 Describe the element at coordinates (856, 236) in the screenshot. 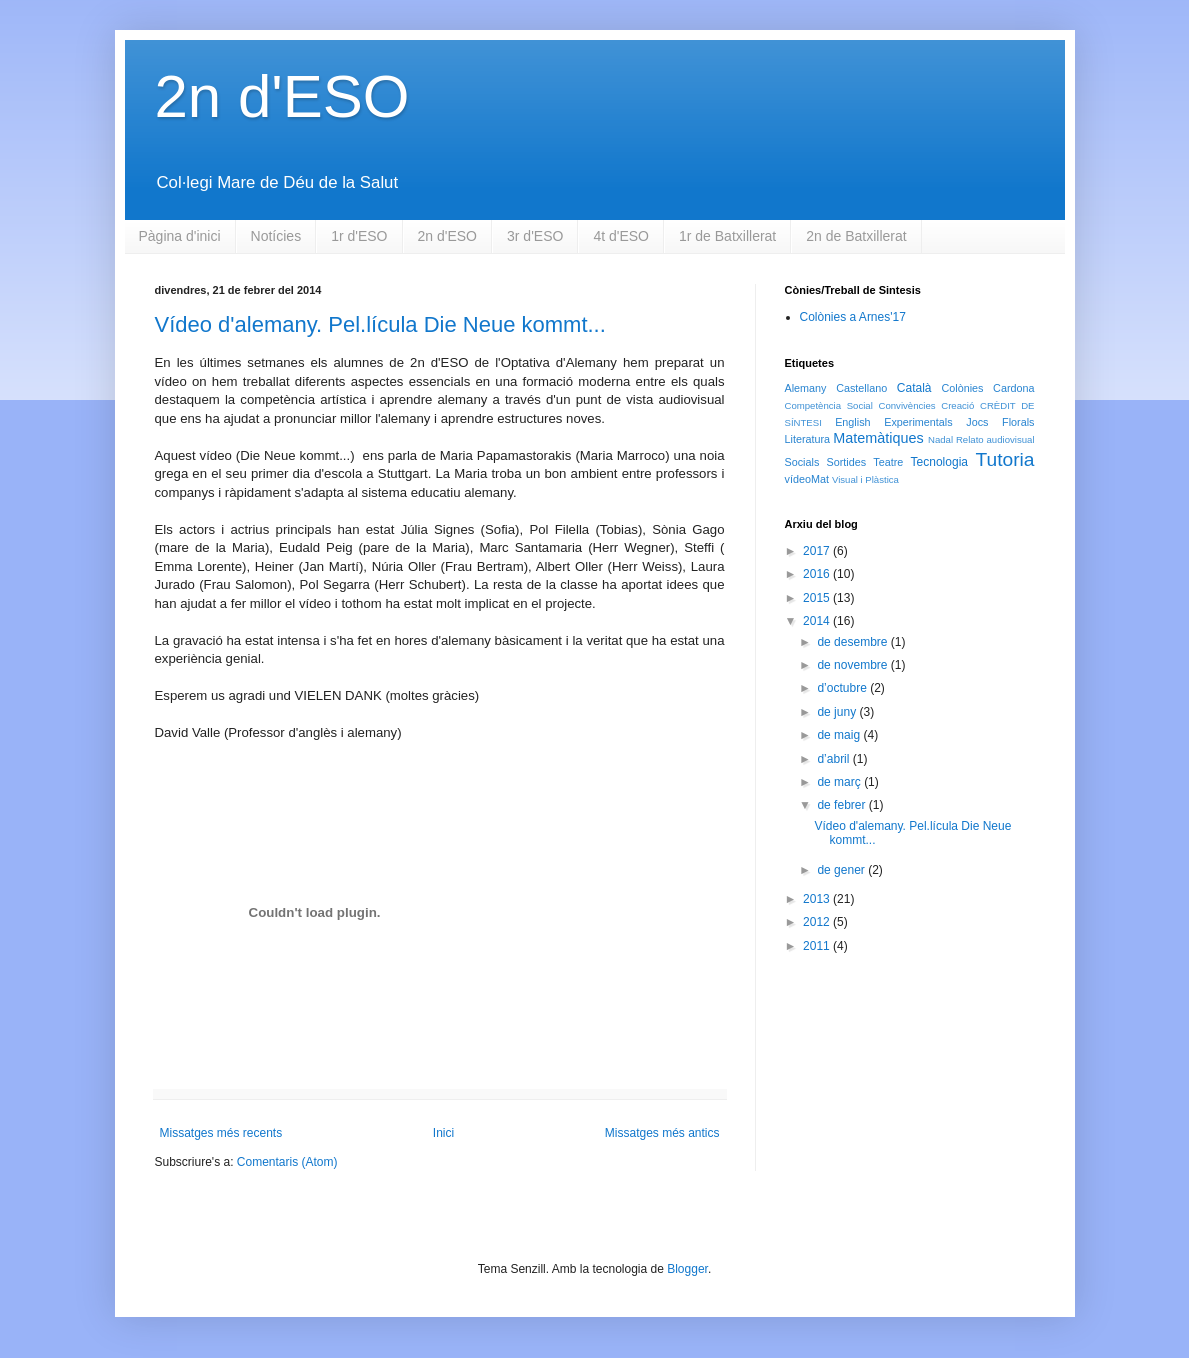

I see `2n de Batxillerat` at that location.